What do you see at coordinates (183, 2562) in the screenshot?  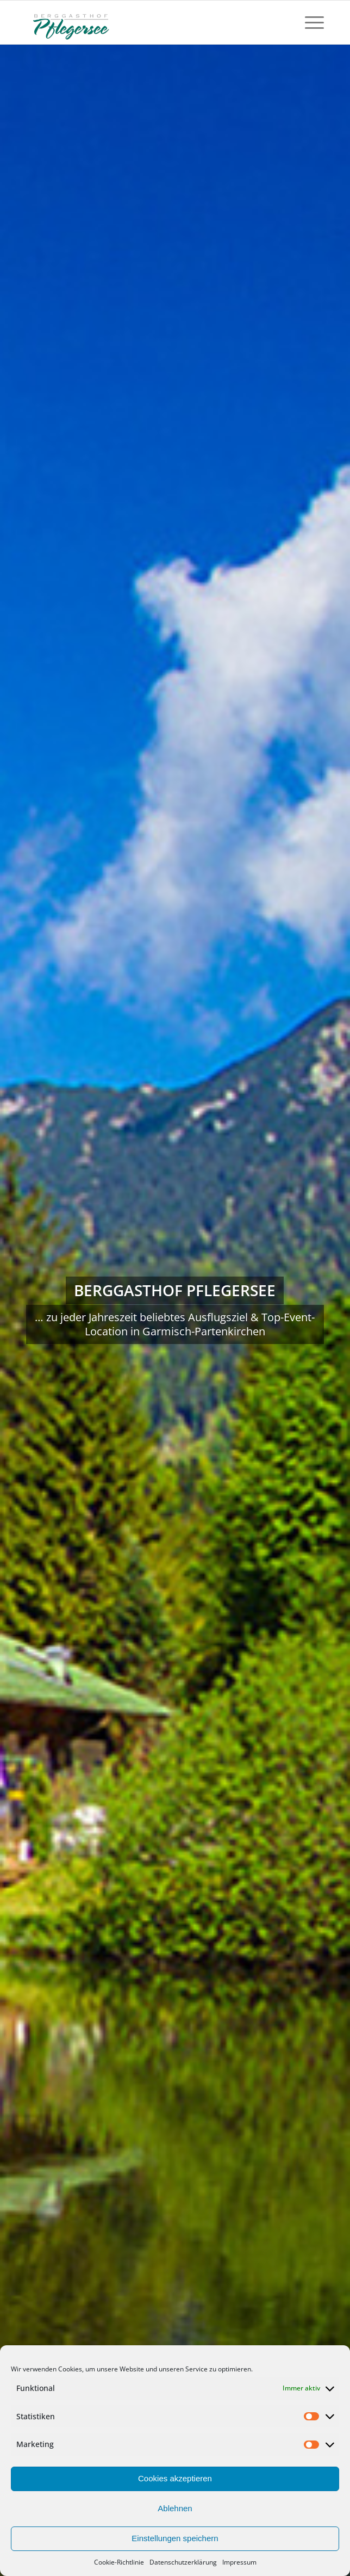 I see `Datenschutzerklärung` at bounding box center [183, 2562].